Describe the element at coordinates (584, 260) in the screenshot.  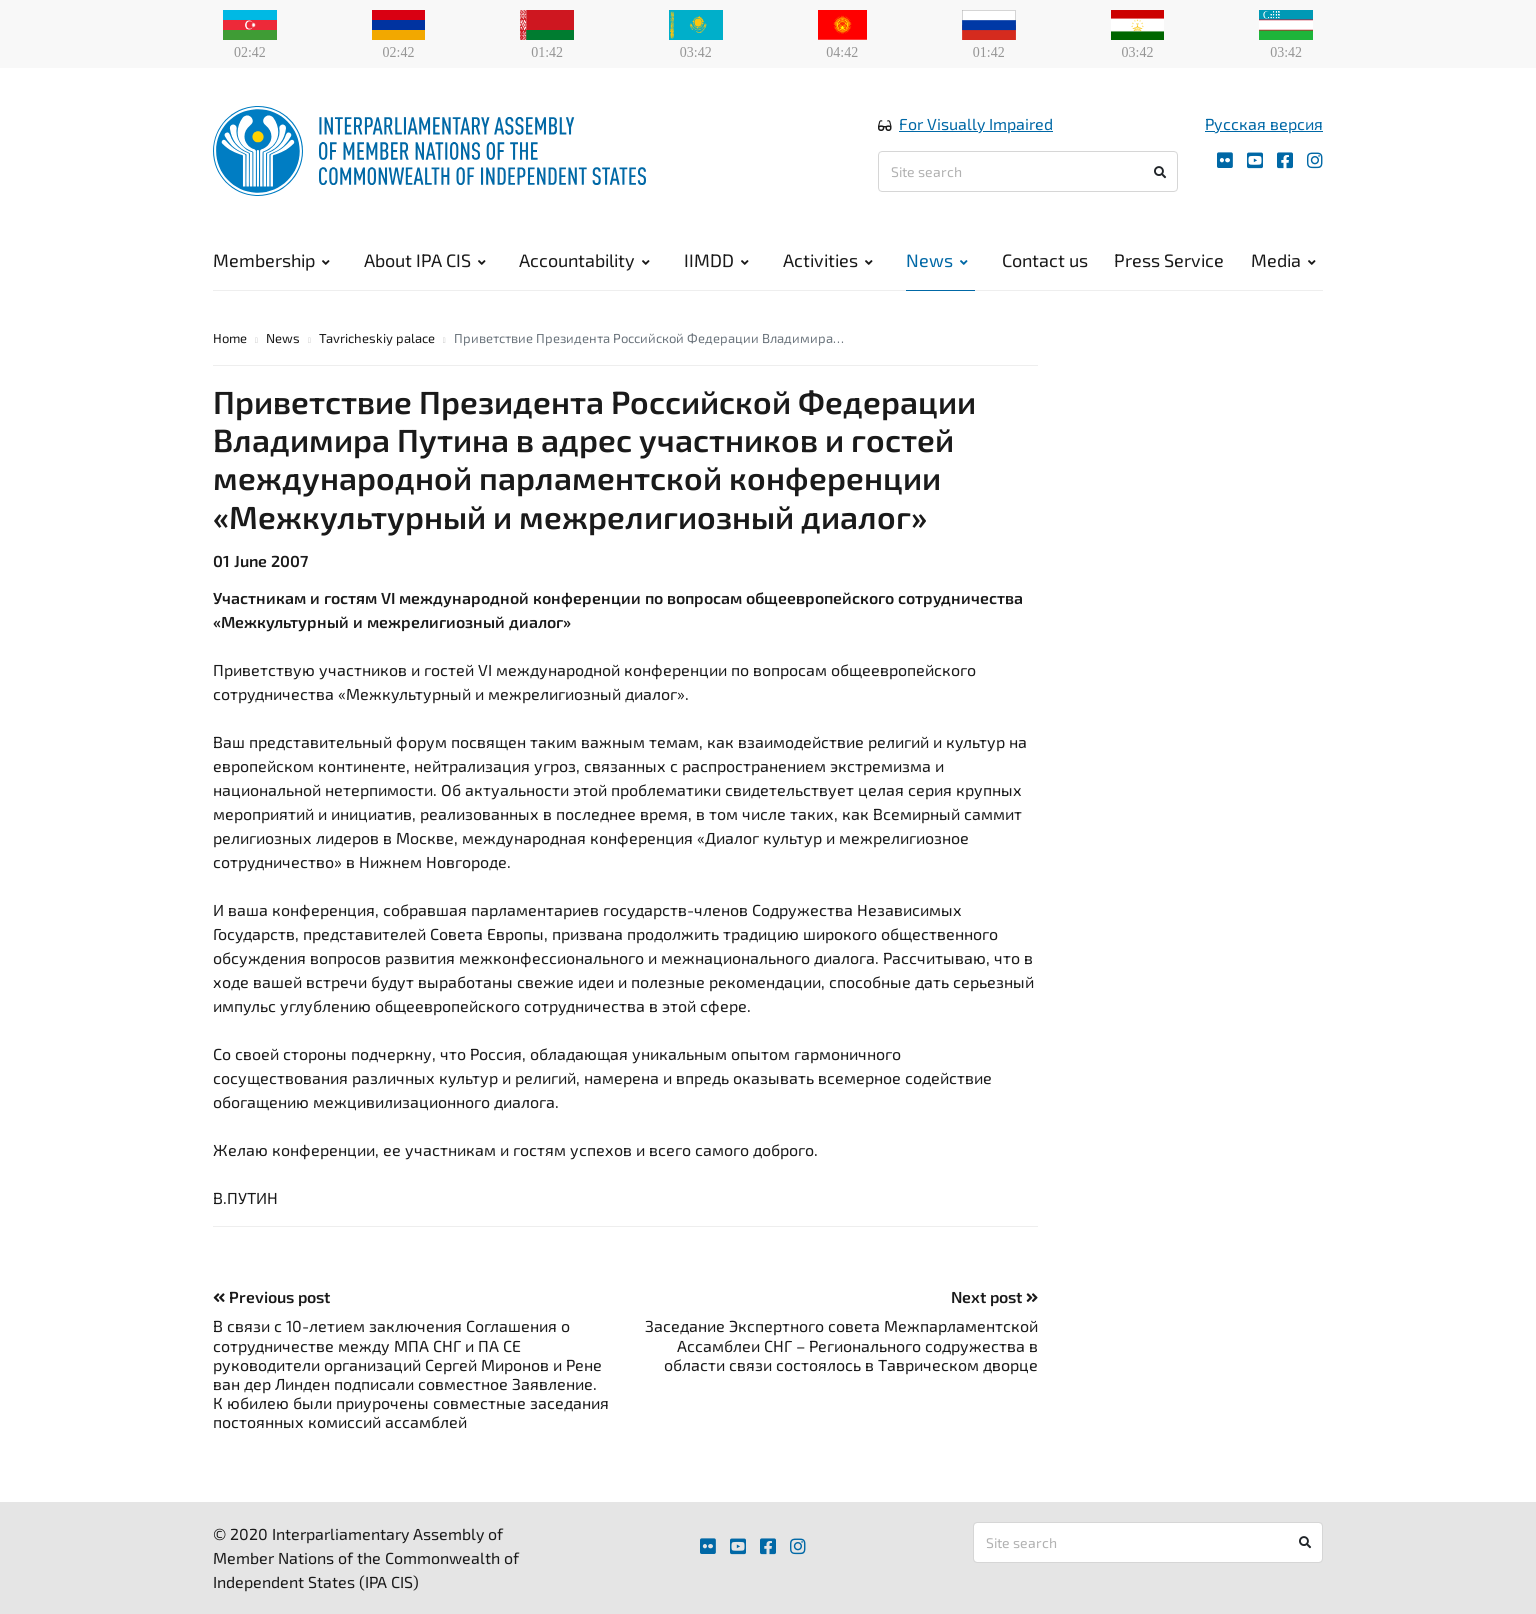
I see `Accountability` at that location.